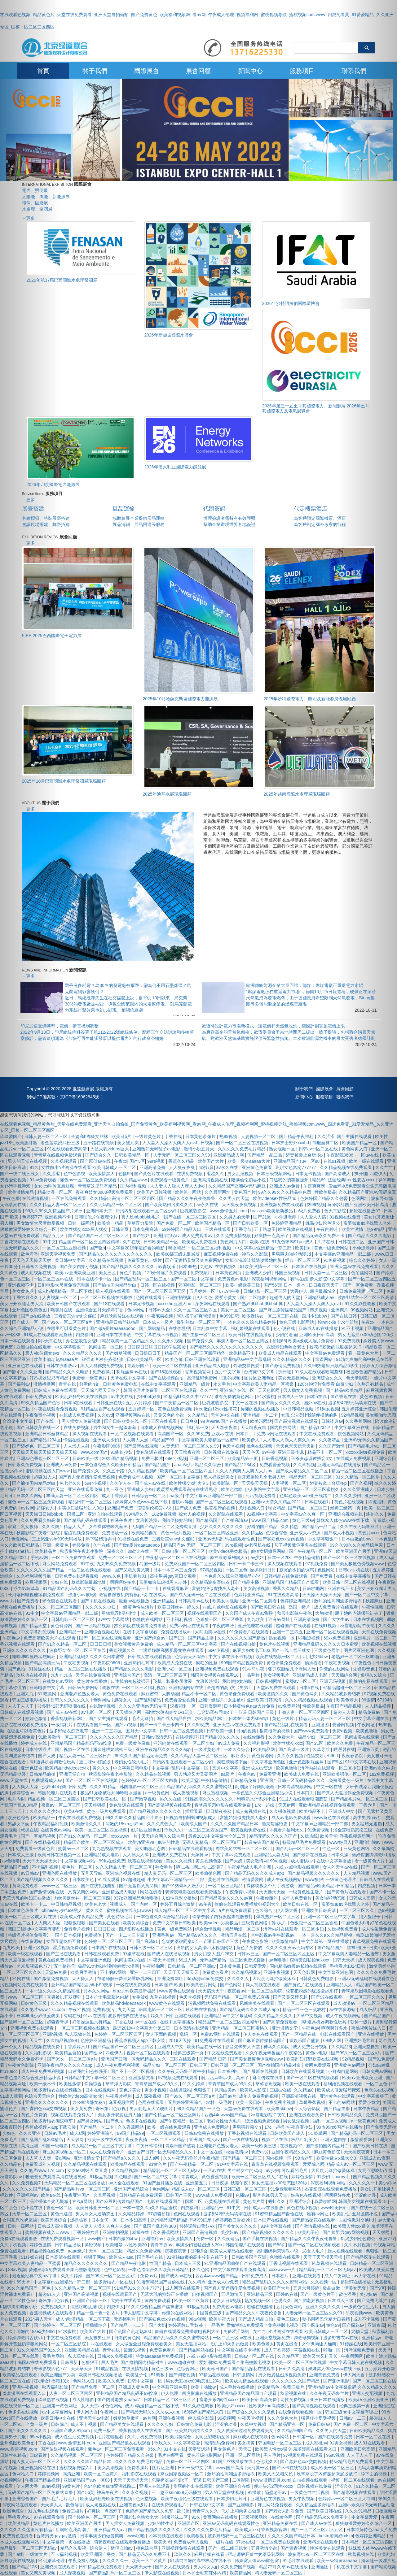 This screenshot has height=2576, width=397. What do you see at coordinates (169, 1204) in the screenshot?
I see `国产欧美熟妇另类久久久` at bounding box center [169, 1204].